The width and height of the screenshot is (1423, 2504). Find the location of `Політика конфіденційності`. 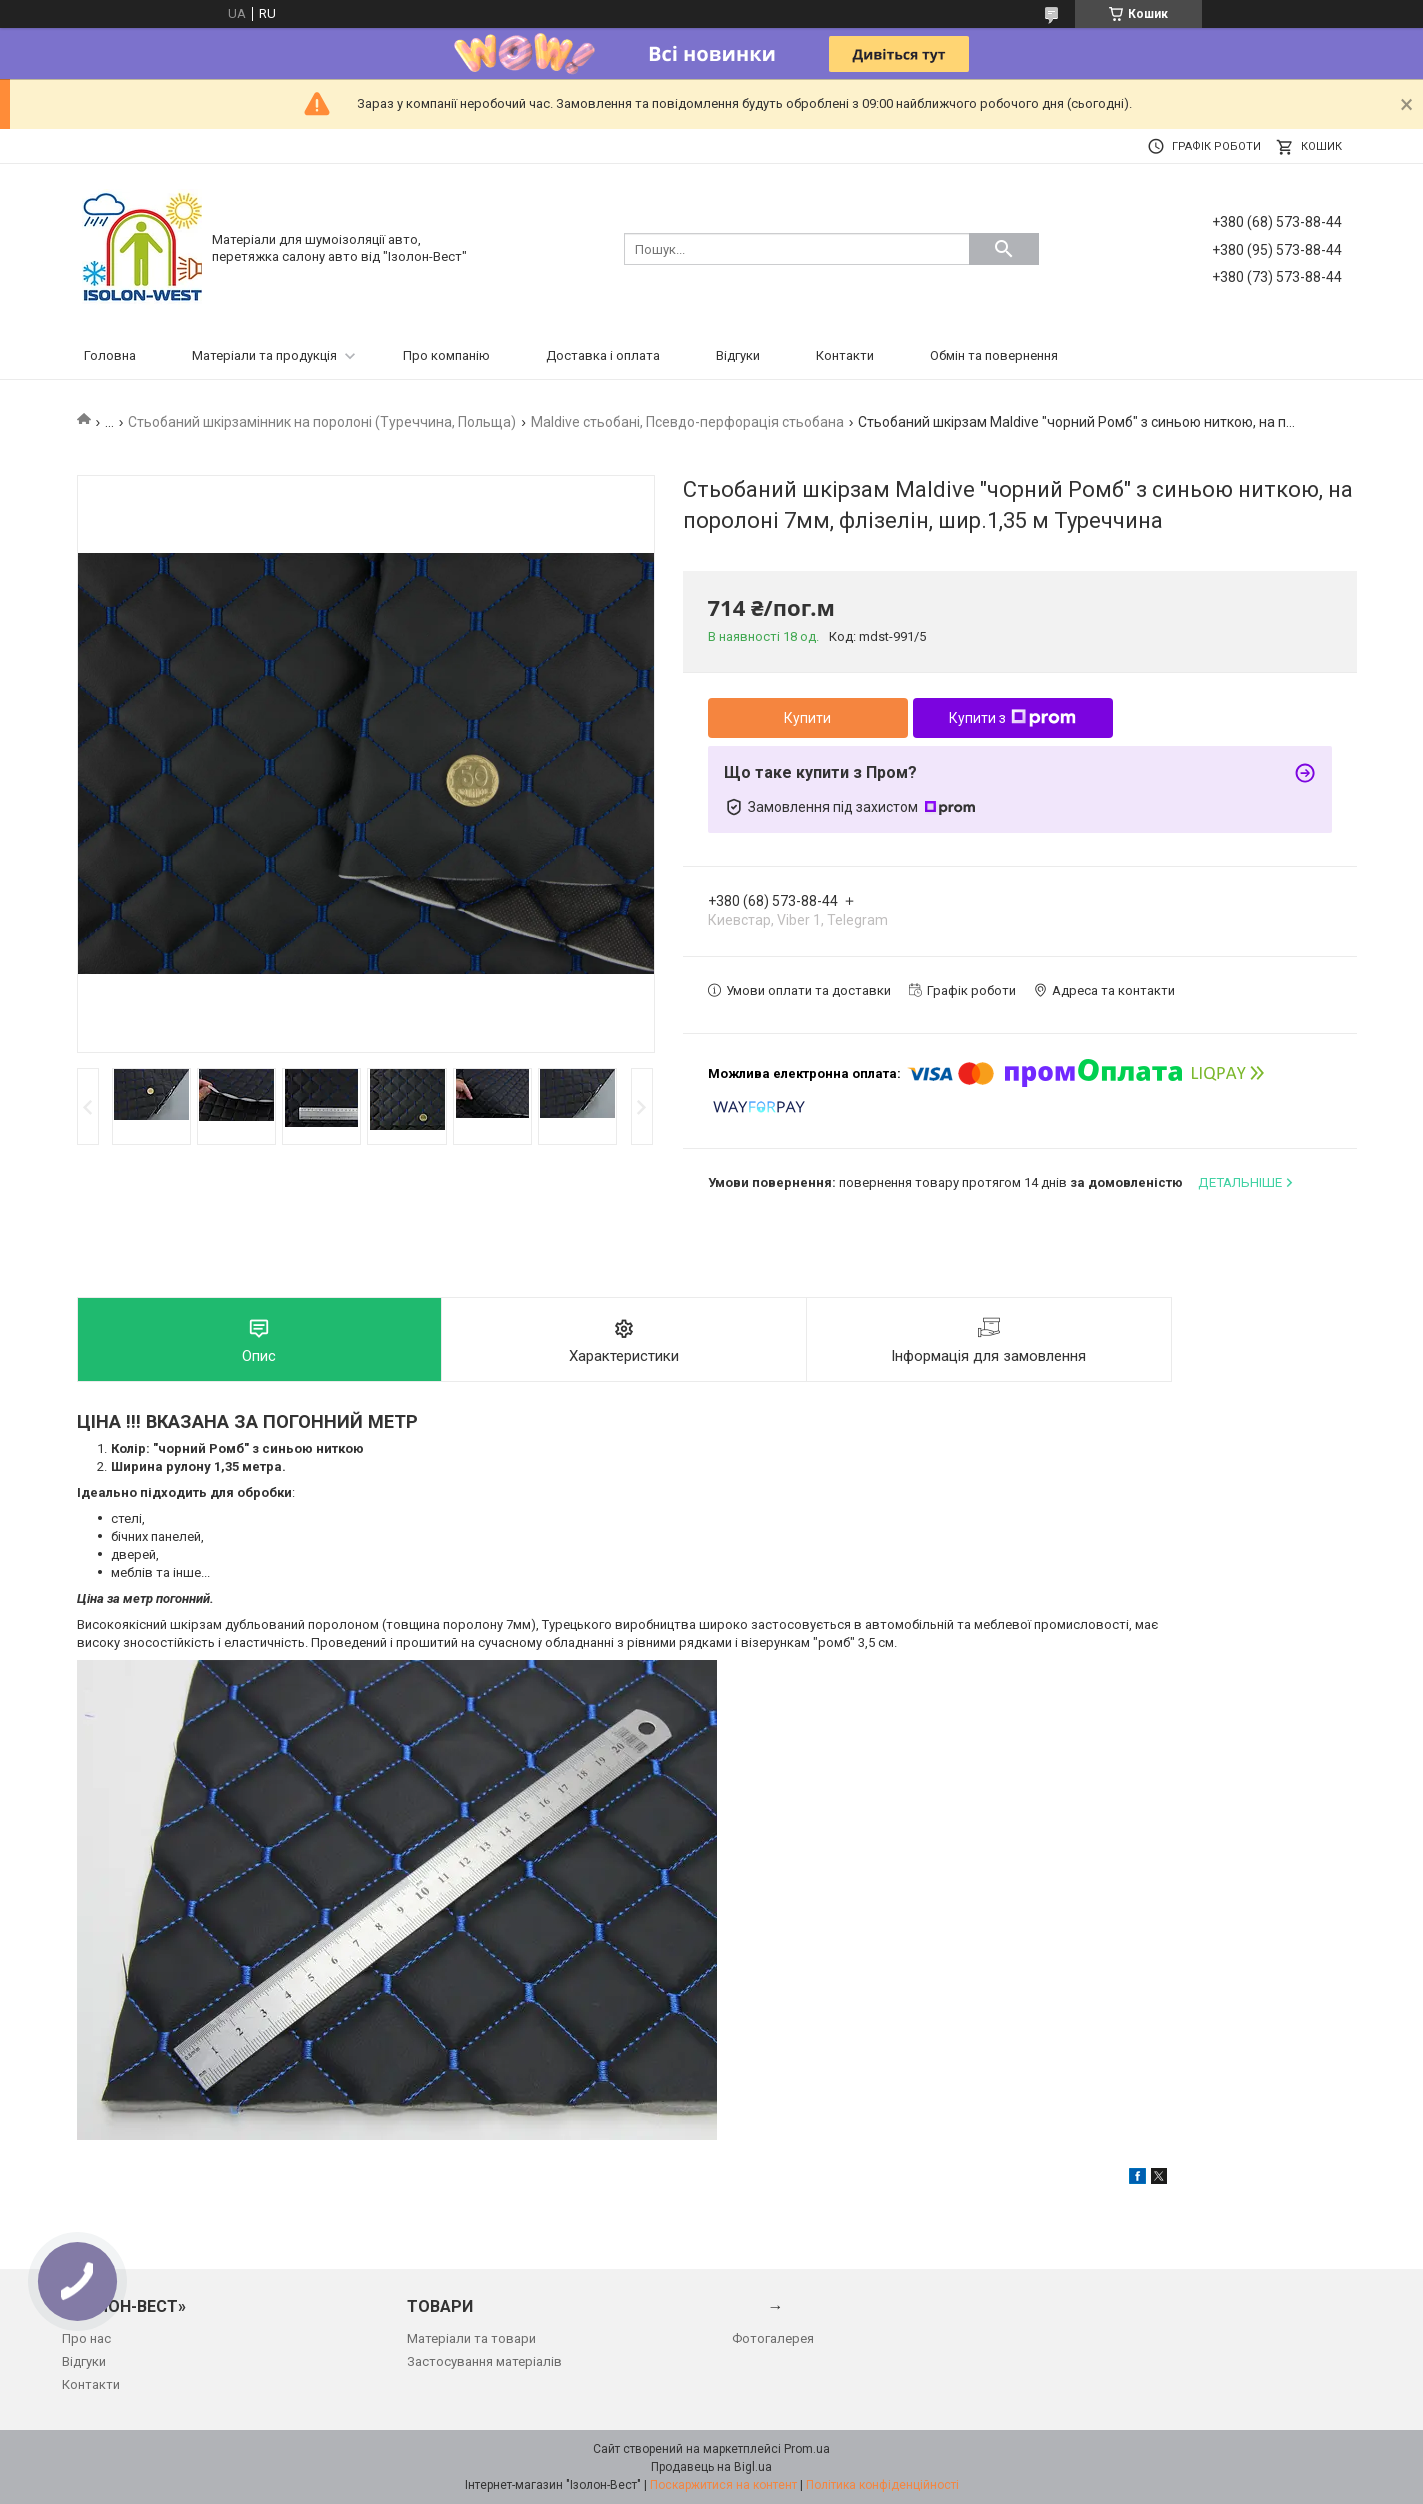

Політика конфіденційності is located at coordinates (882, 2485).